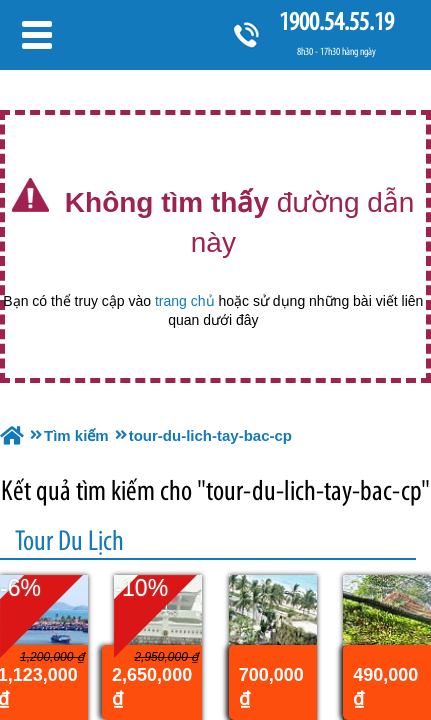 The image size is (431, 720). What do you see at coordinates (185, 301) in the screenshot?
I see `trang chủ` at bounding box center [185, 301].